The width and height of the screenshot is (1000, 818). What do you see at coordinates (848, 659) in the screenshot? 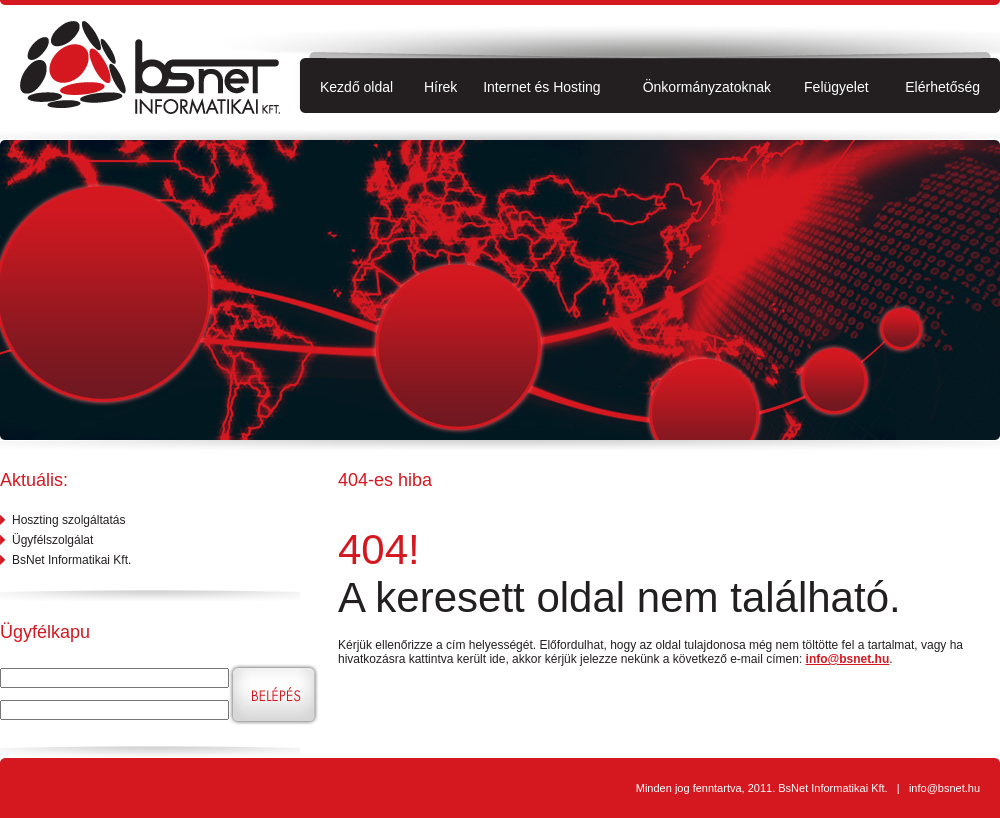
I see `info@bsnet.hu` at bounding box center [848, 659].